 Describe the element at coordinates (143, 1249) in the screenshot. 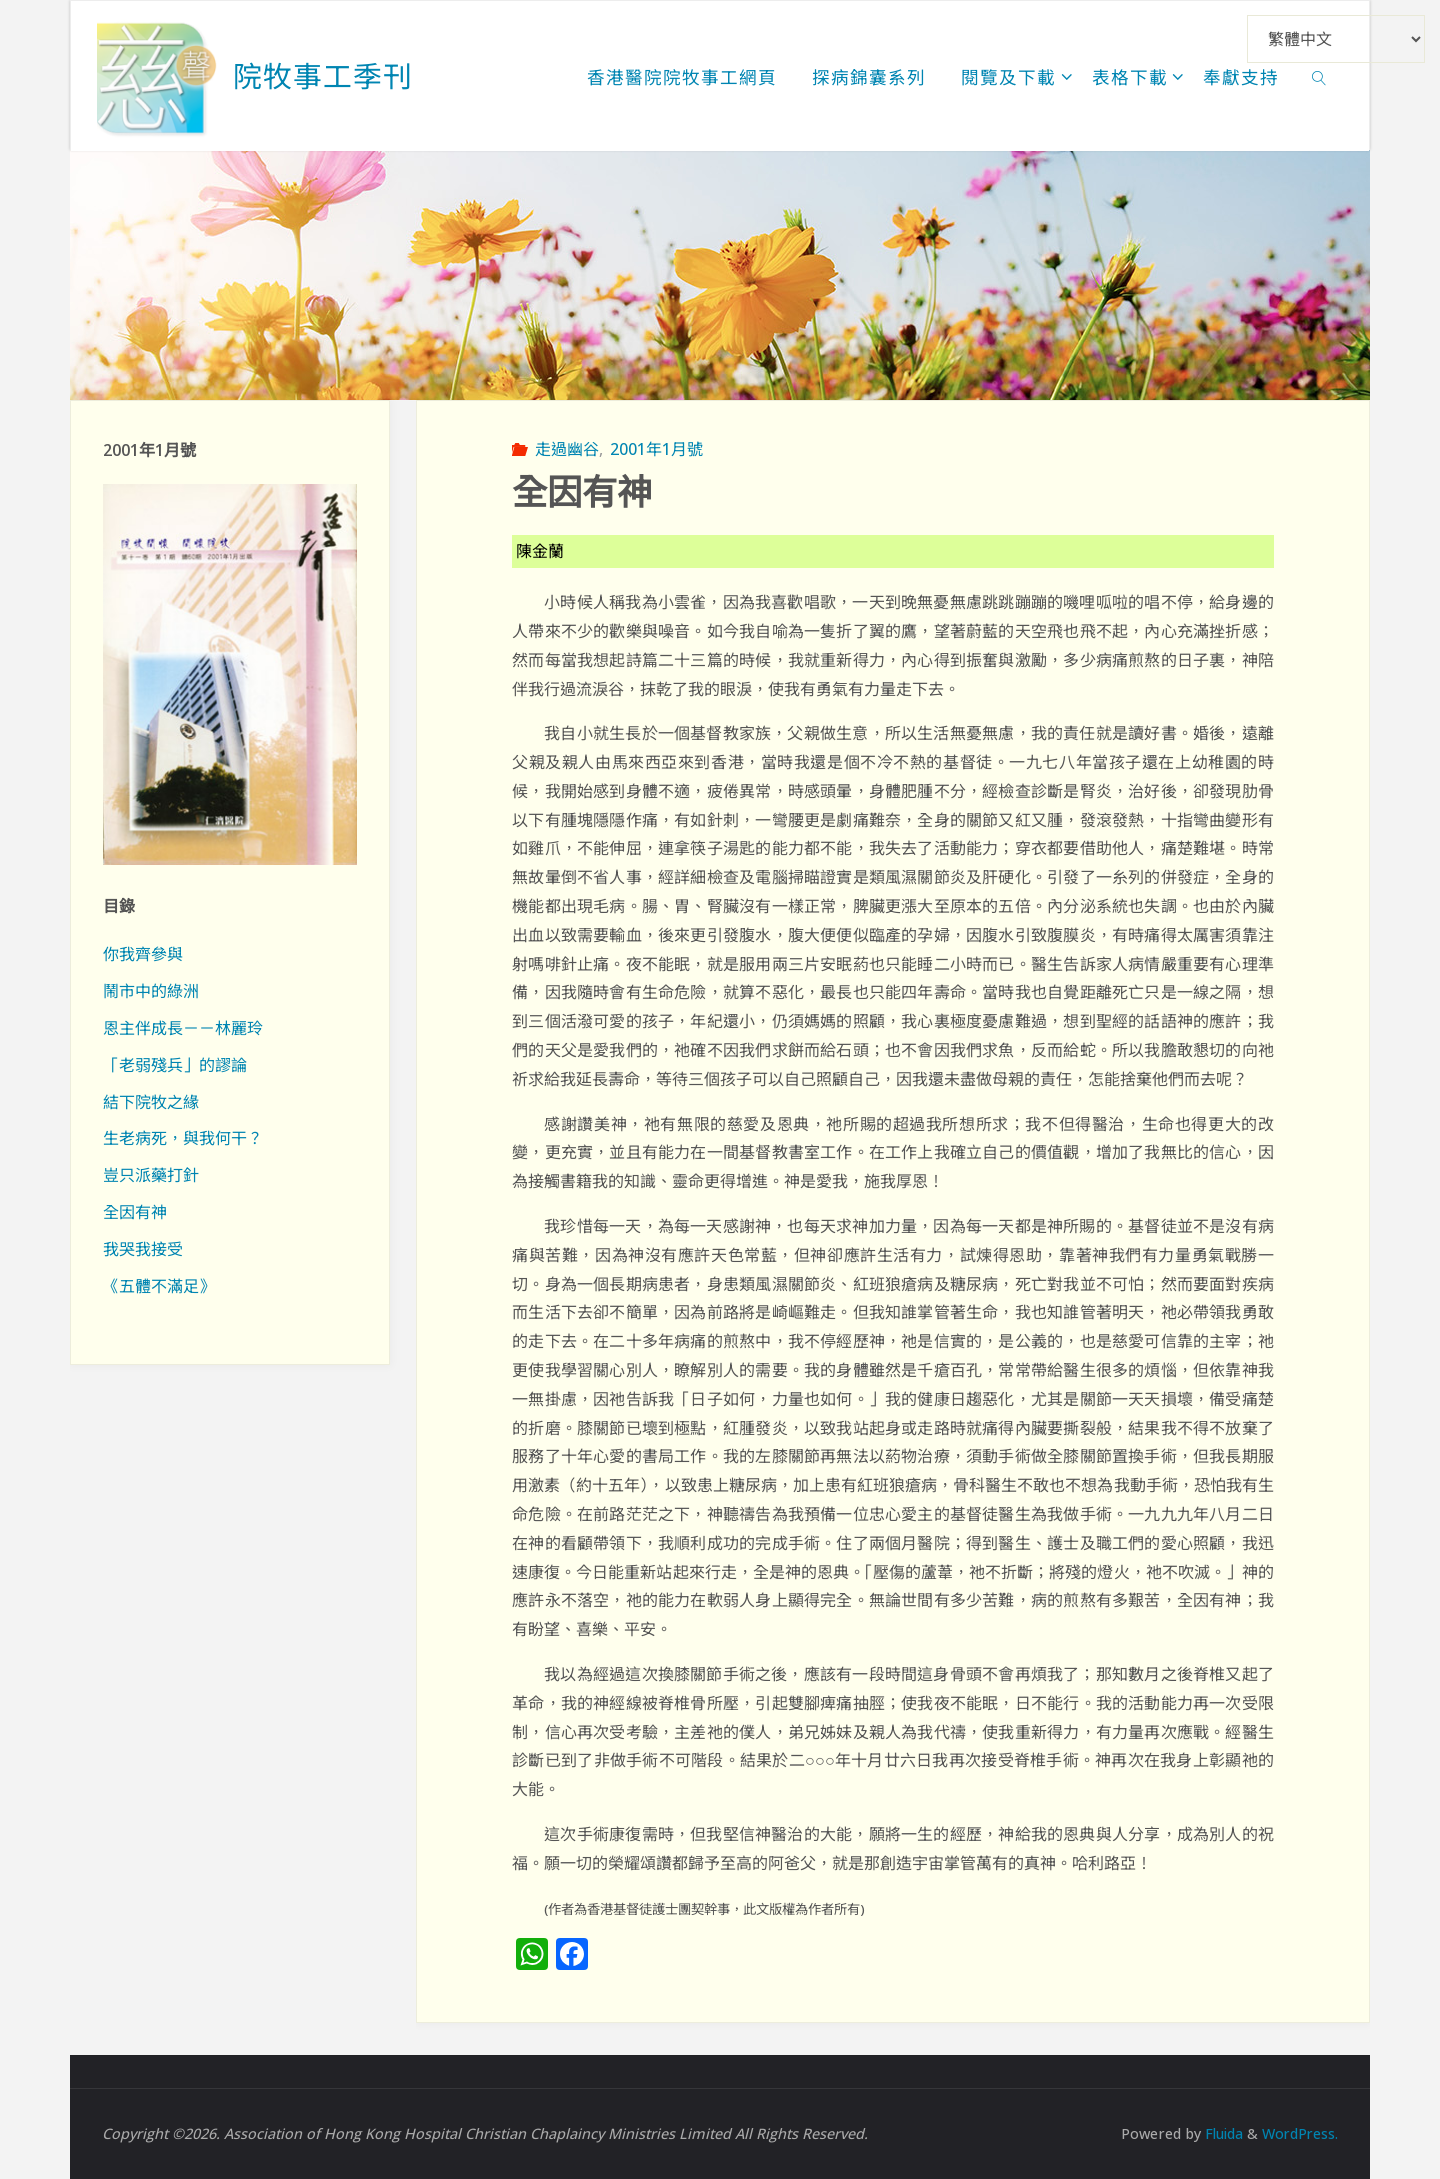

I see `我哭我接受` at that location.